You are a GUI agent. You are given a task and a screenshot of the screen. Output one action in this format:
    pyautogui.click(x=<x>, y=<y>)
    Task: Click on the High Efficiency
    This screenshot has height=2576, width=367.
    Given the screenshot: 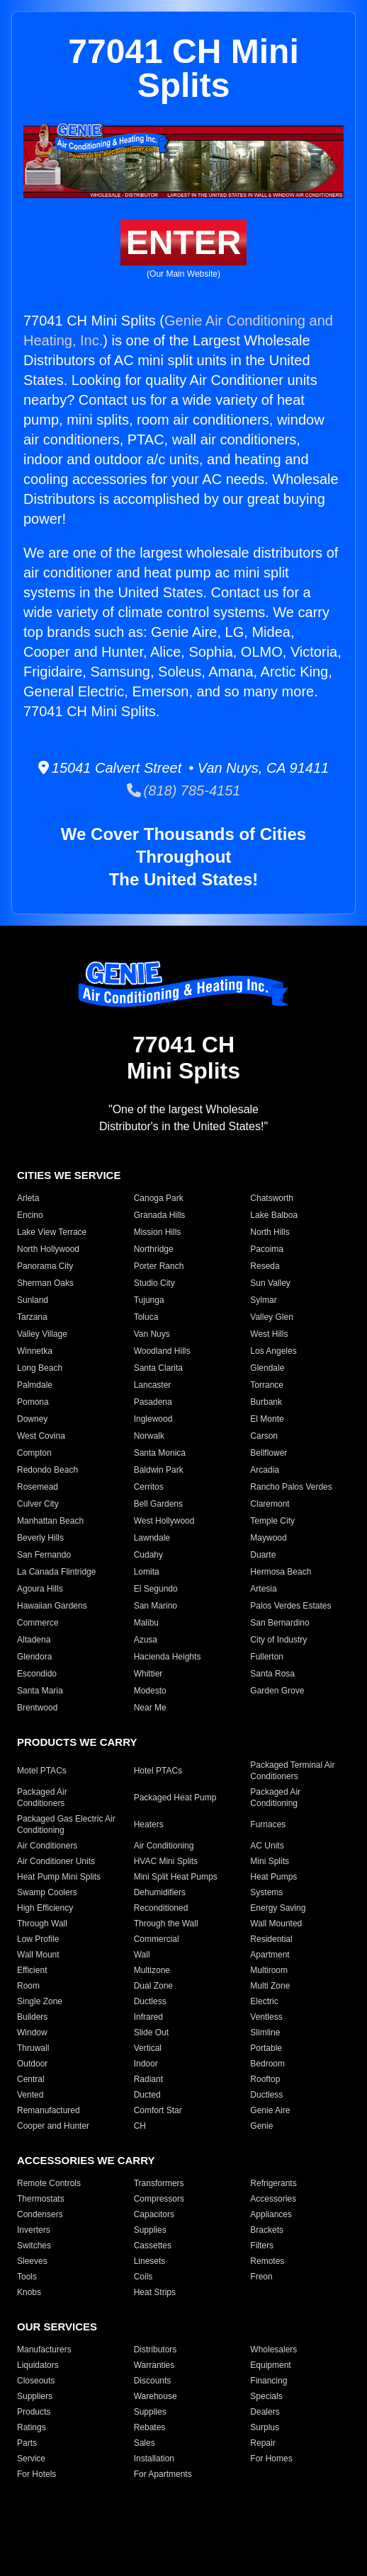 What is the action you would take?
    pyautogui.click(x=45, y=1908)
    